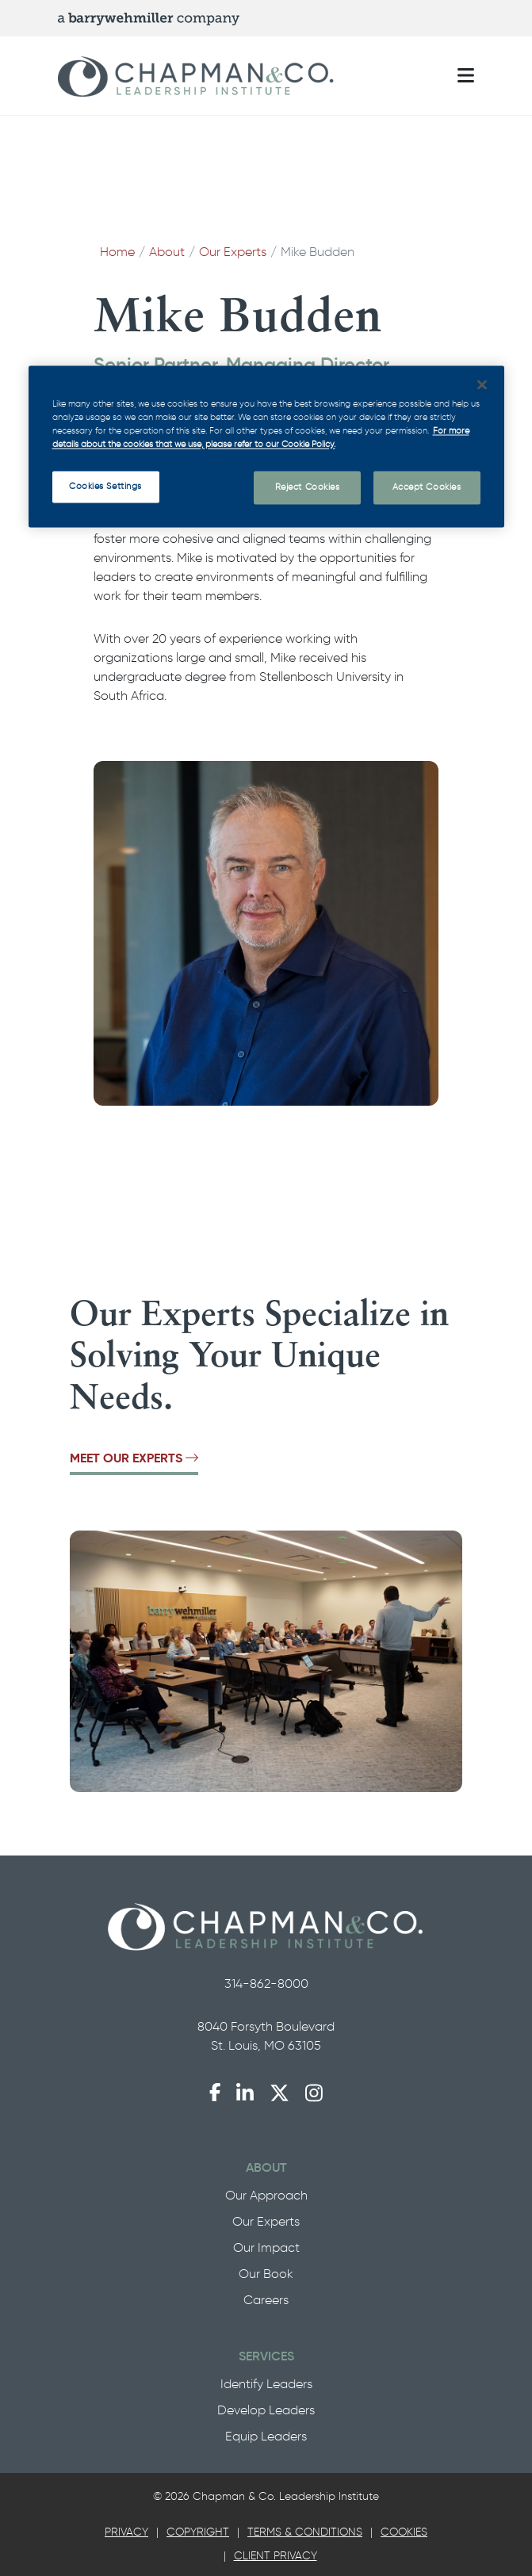 The height and width of the screenshot is (2576, 532). What do you see at coordinates (105, 485) in the screenshot?
I see `Cookies Settings` at bounding box center [105, 485].